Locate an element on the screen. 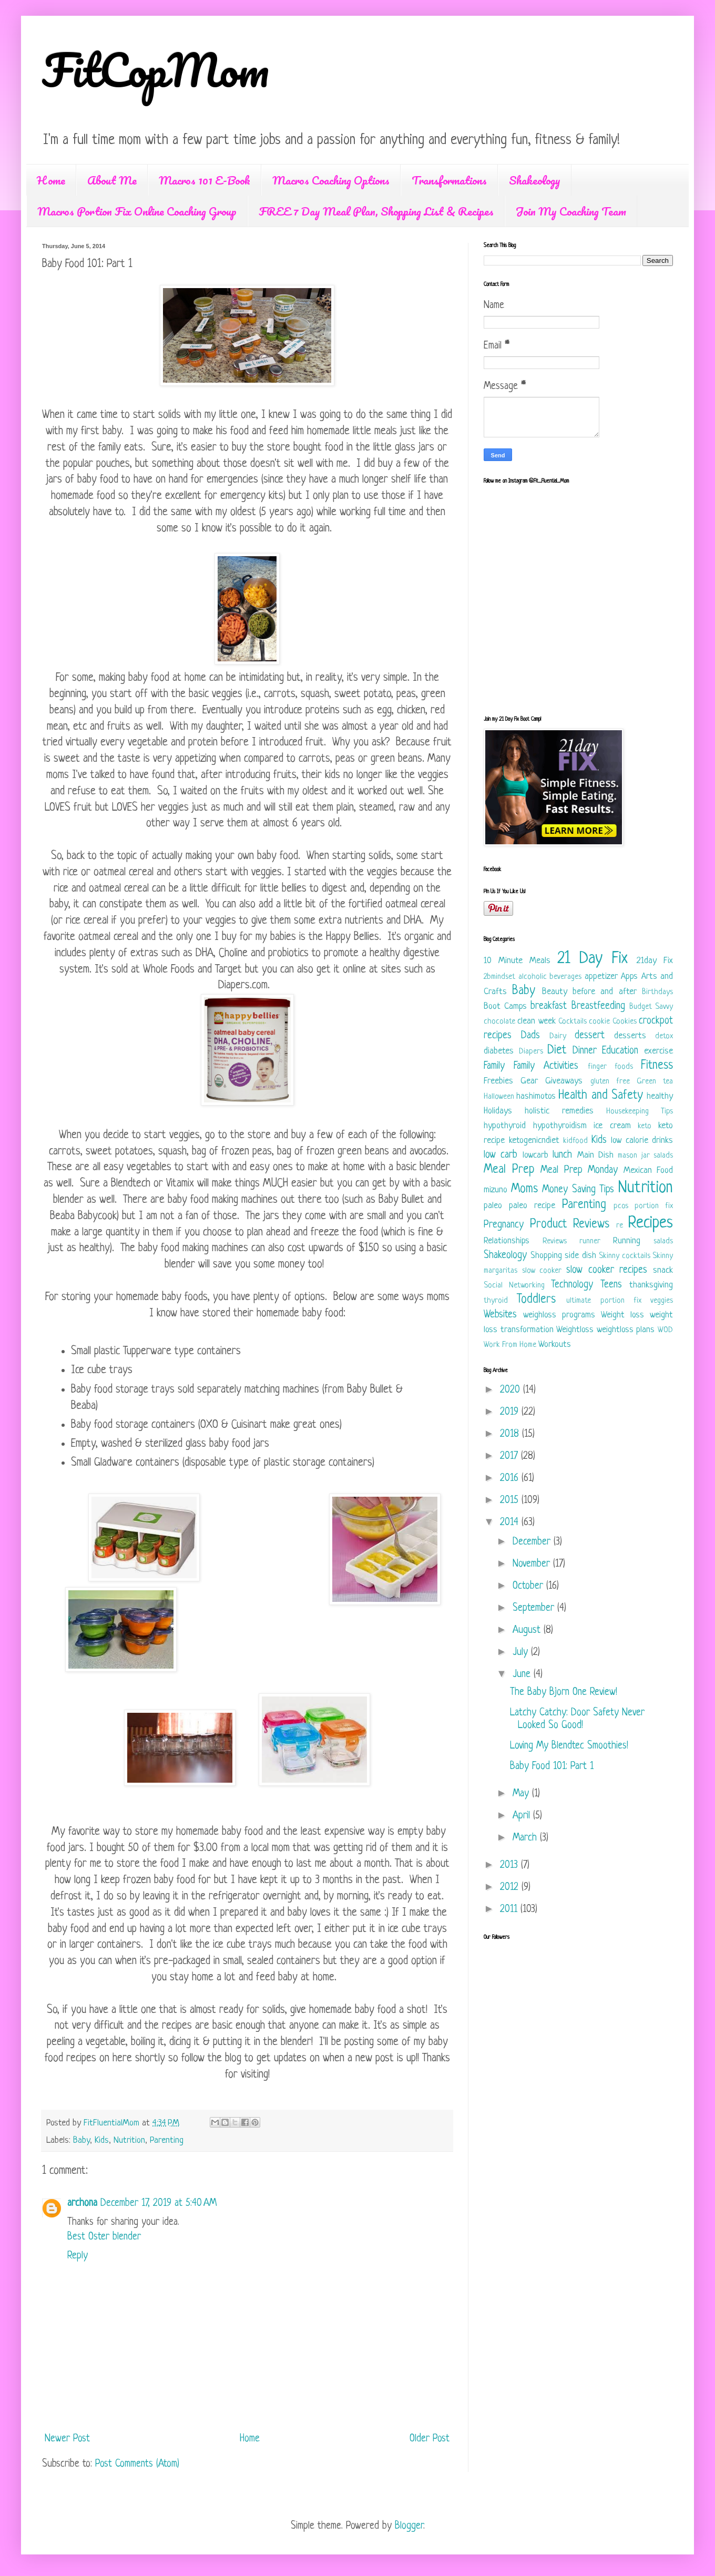  Weightloss is located at coordinates (575, 1330).